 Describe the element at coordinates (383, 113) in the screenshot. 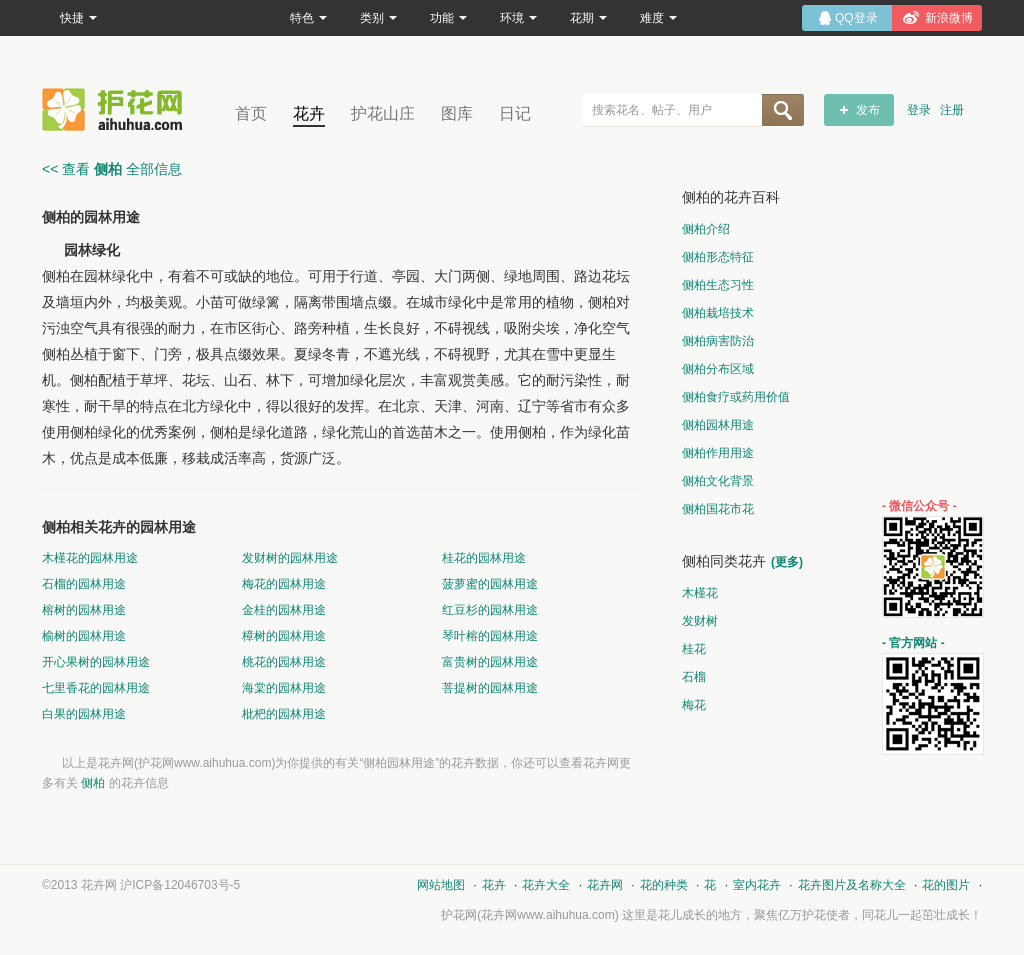

I see `护花山庄` at that location.